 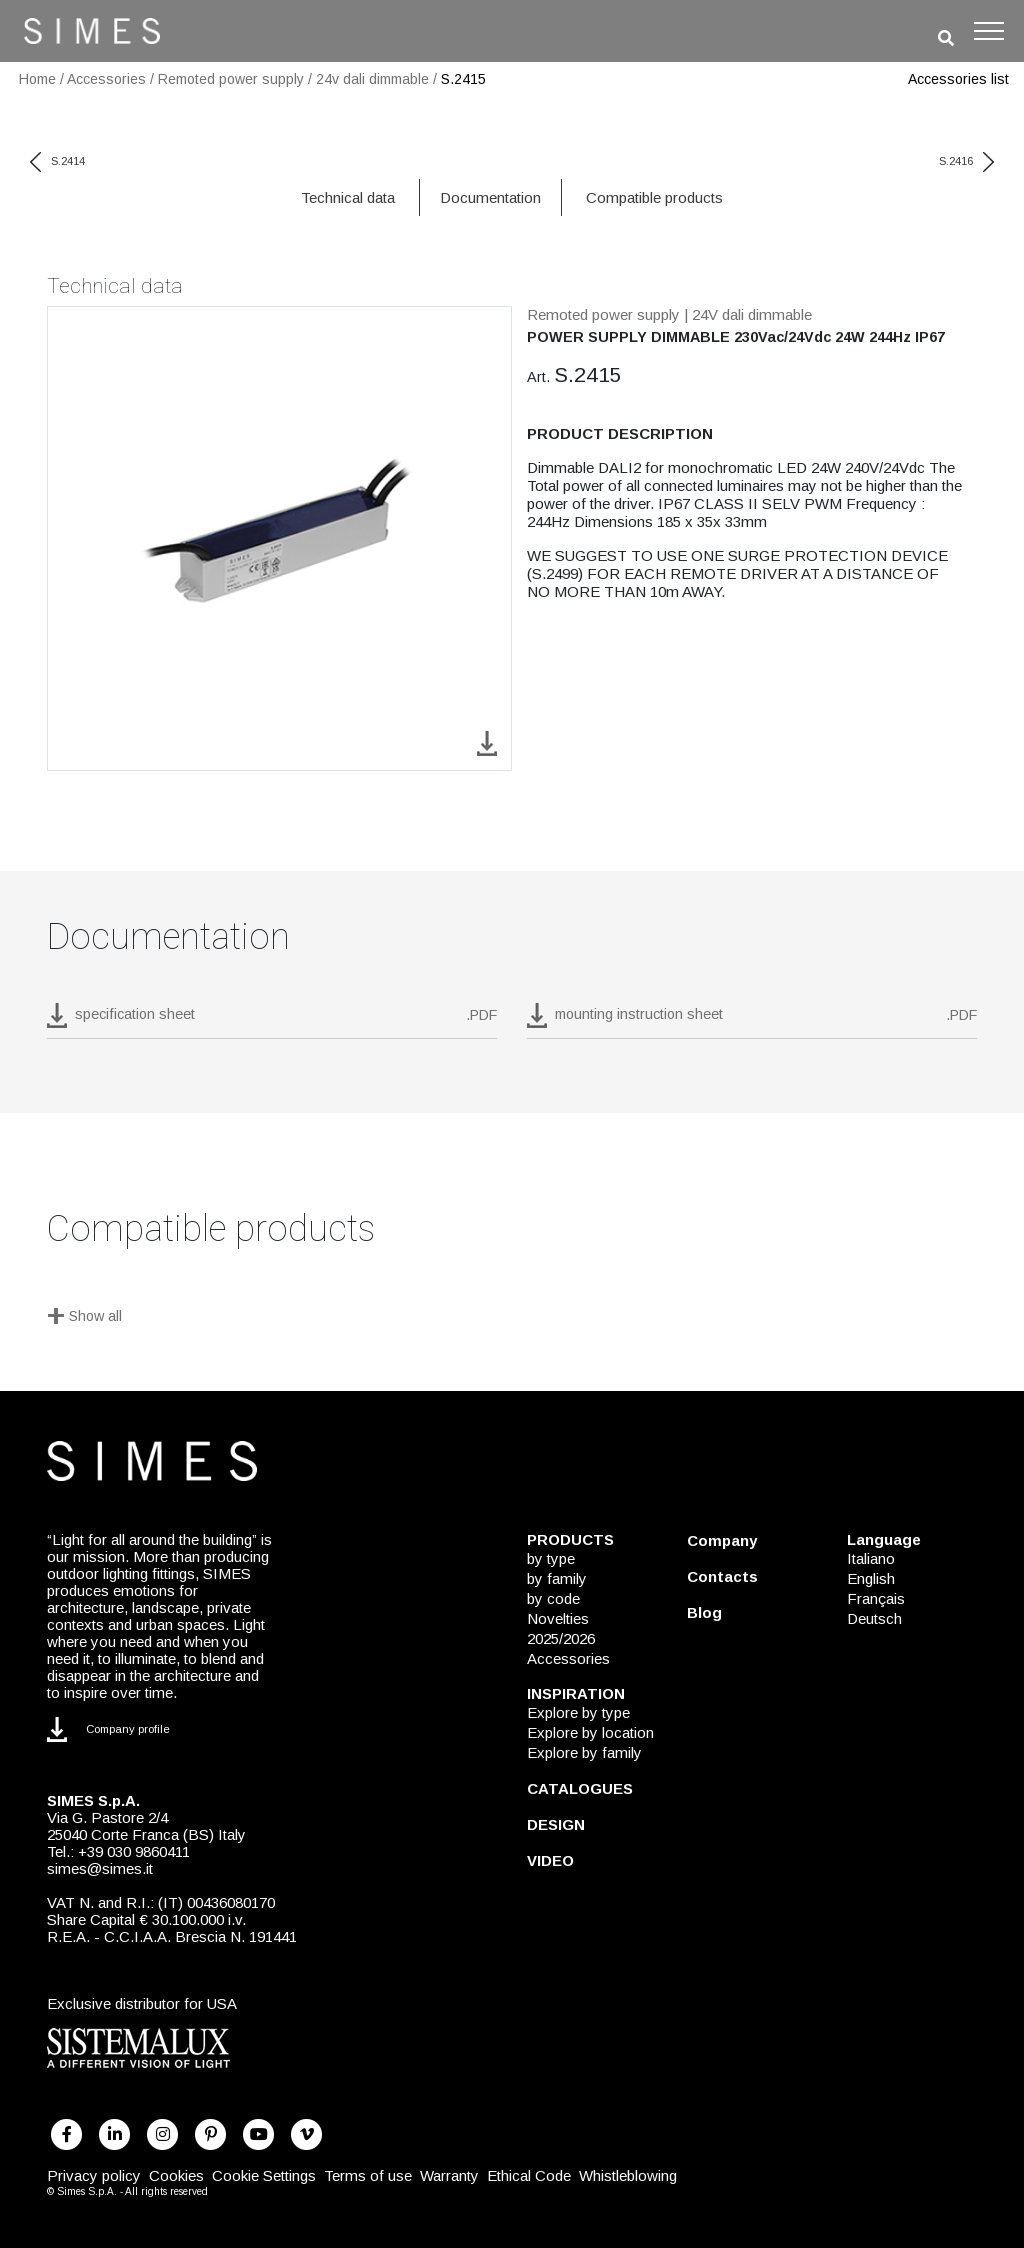 I want to click on simes@simes.it, so click(x=100, y=1868).